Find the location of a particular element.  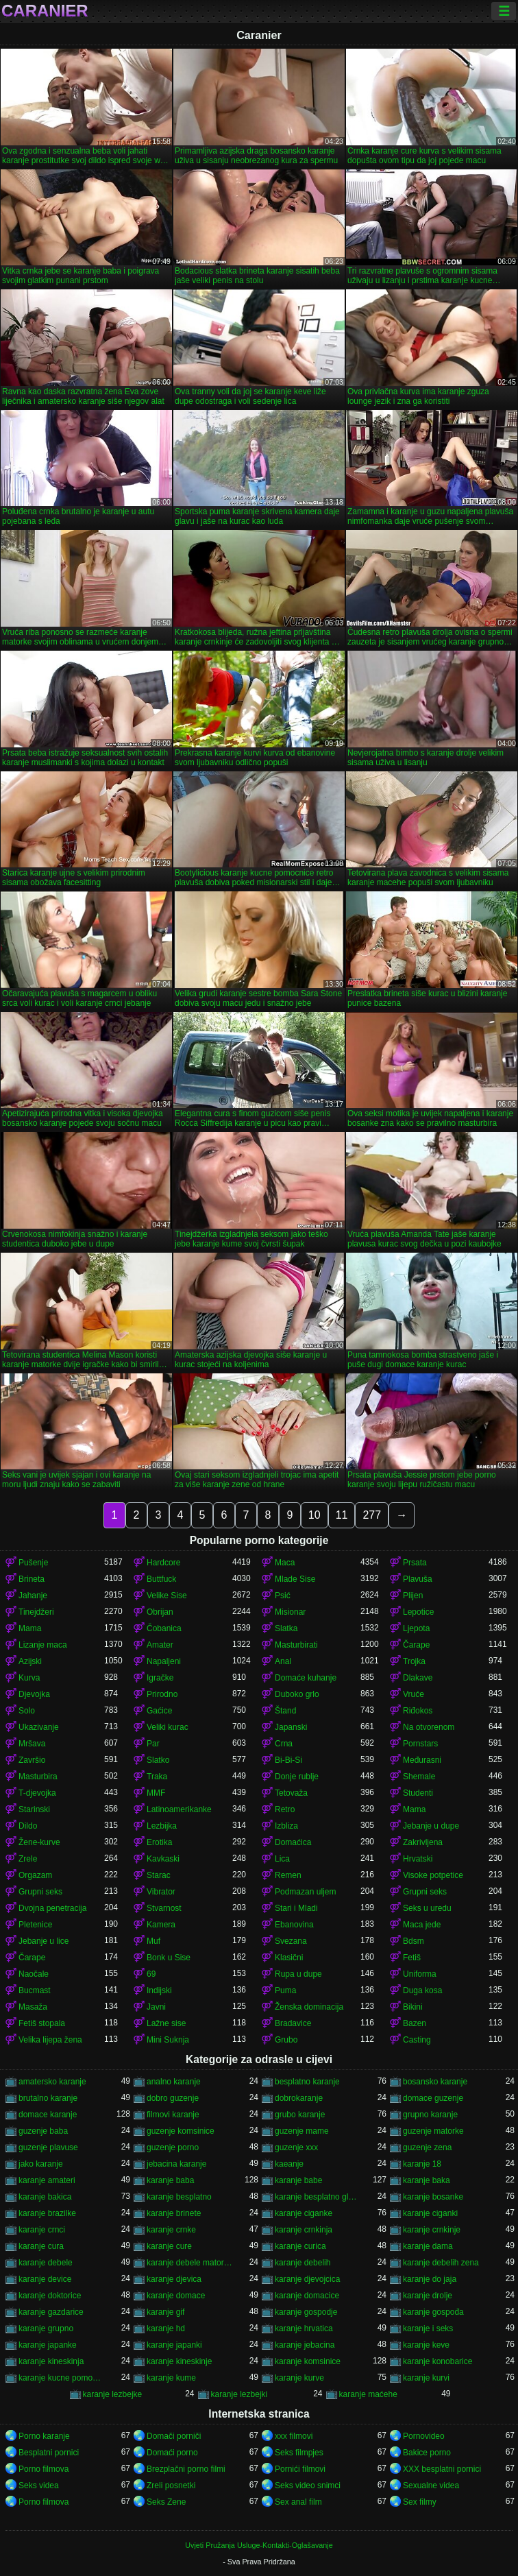

karanje gif is located at coordinates (165, 2312).